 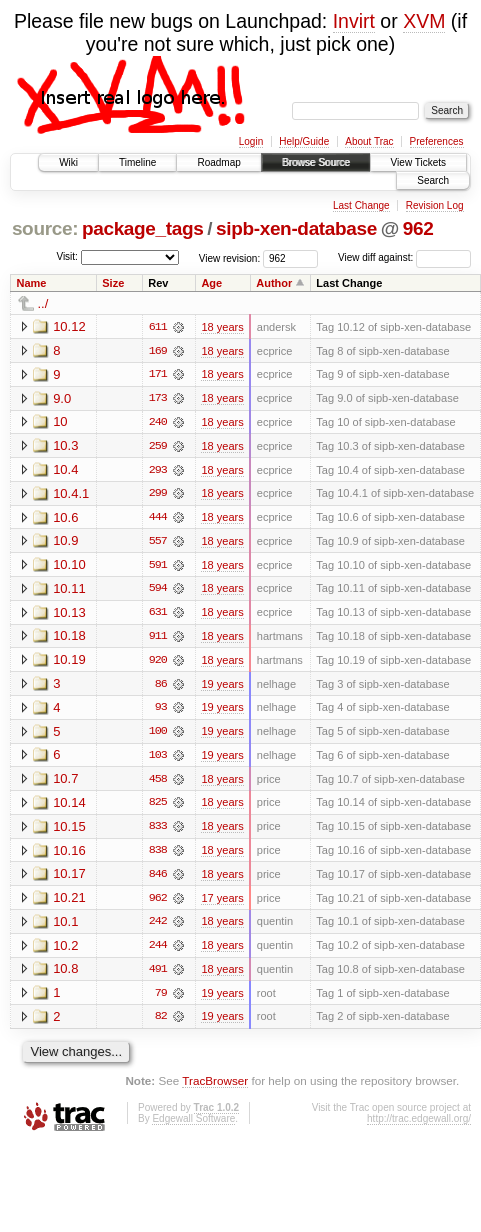 What do you see at coordinates (437, 141) in the screenshot?
I see `Preferences` at bounding box center [437, 141].